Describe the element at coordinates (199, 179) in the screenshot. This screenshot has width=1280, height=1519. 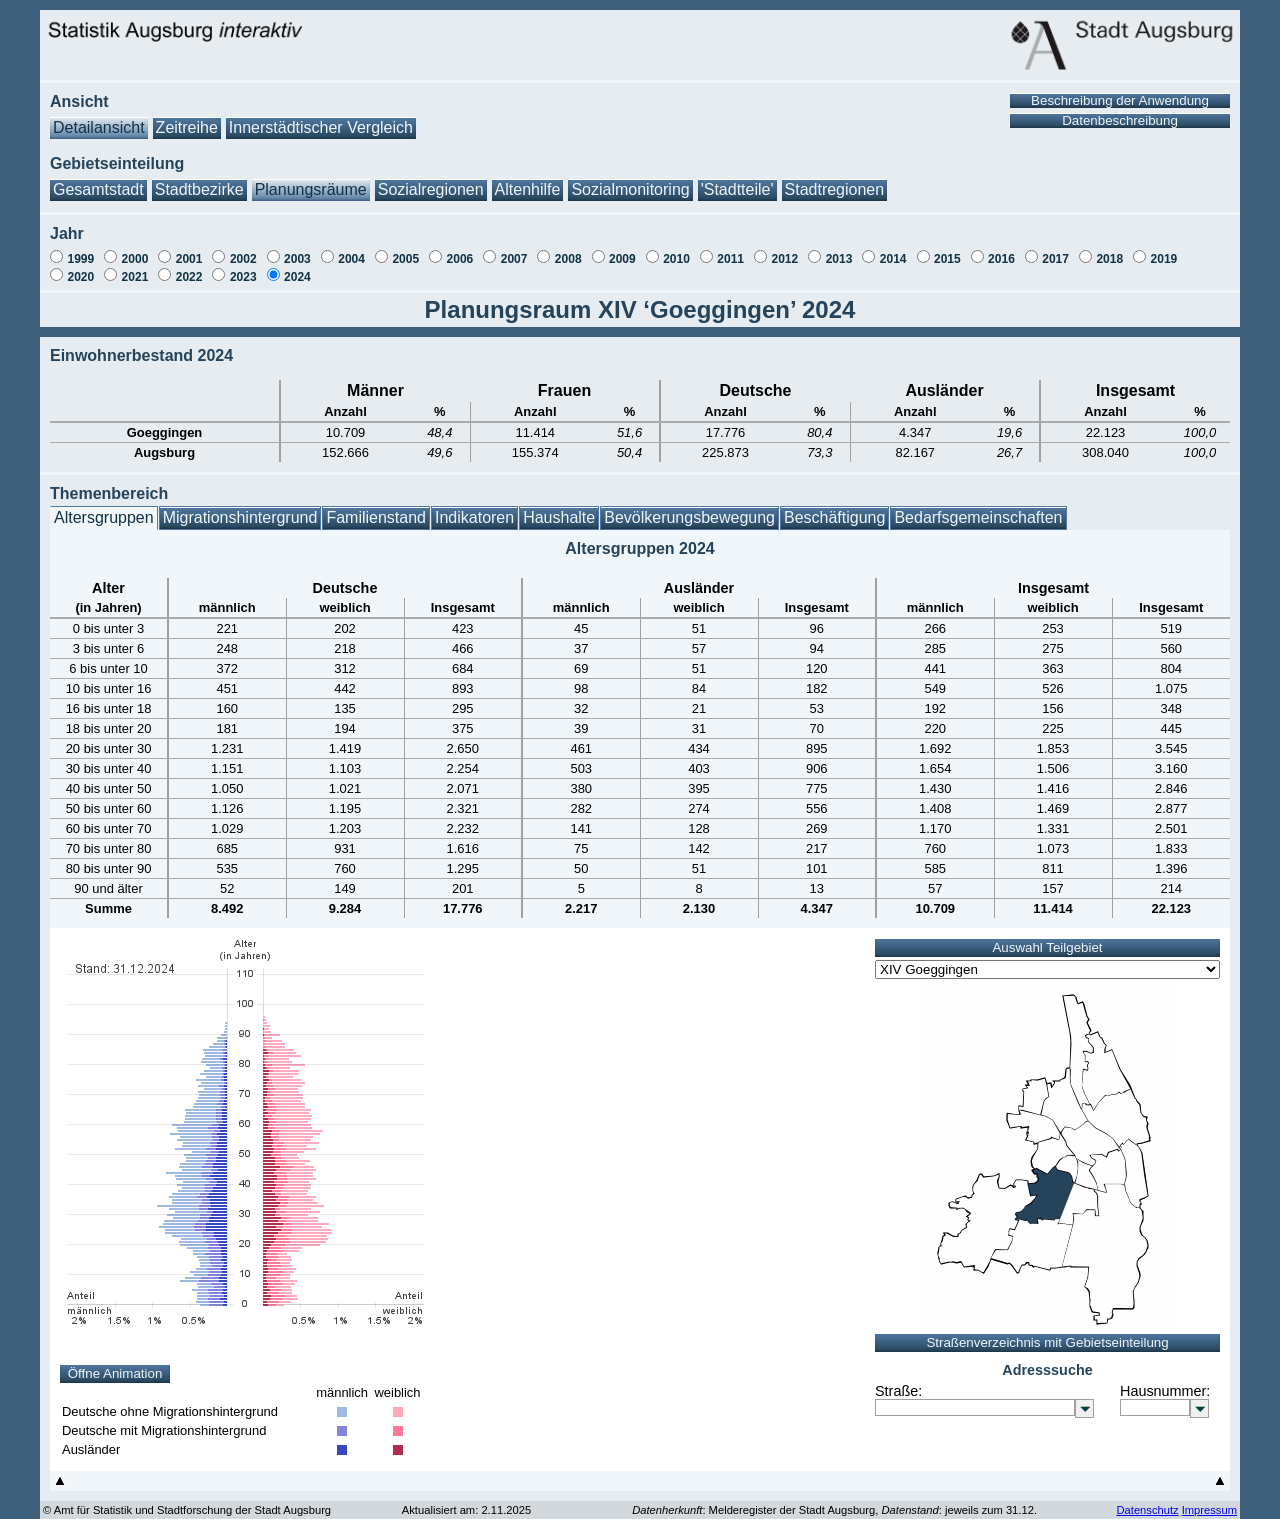
I see `Stadtbezirke` at that location.